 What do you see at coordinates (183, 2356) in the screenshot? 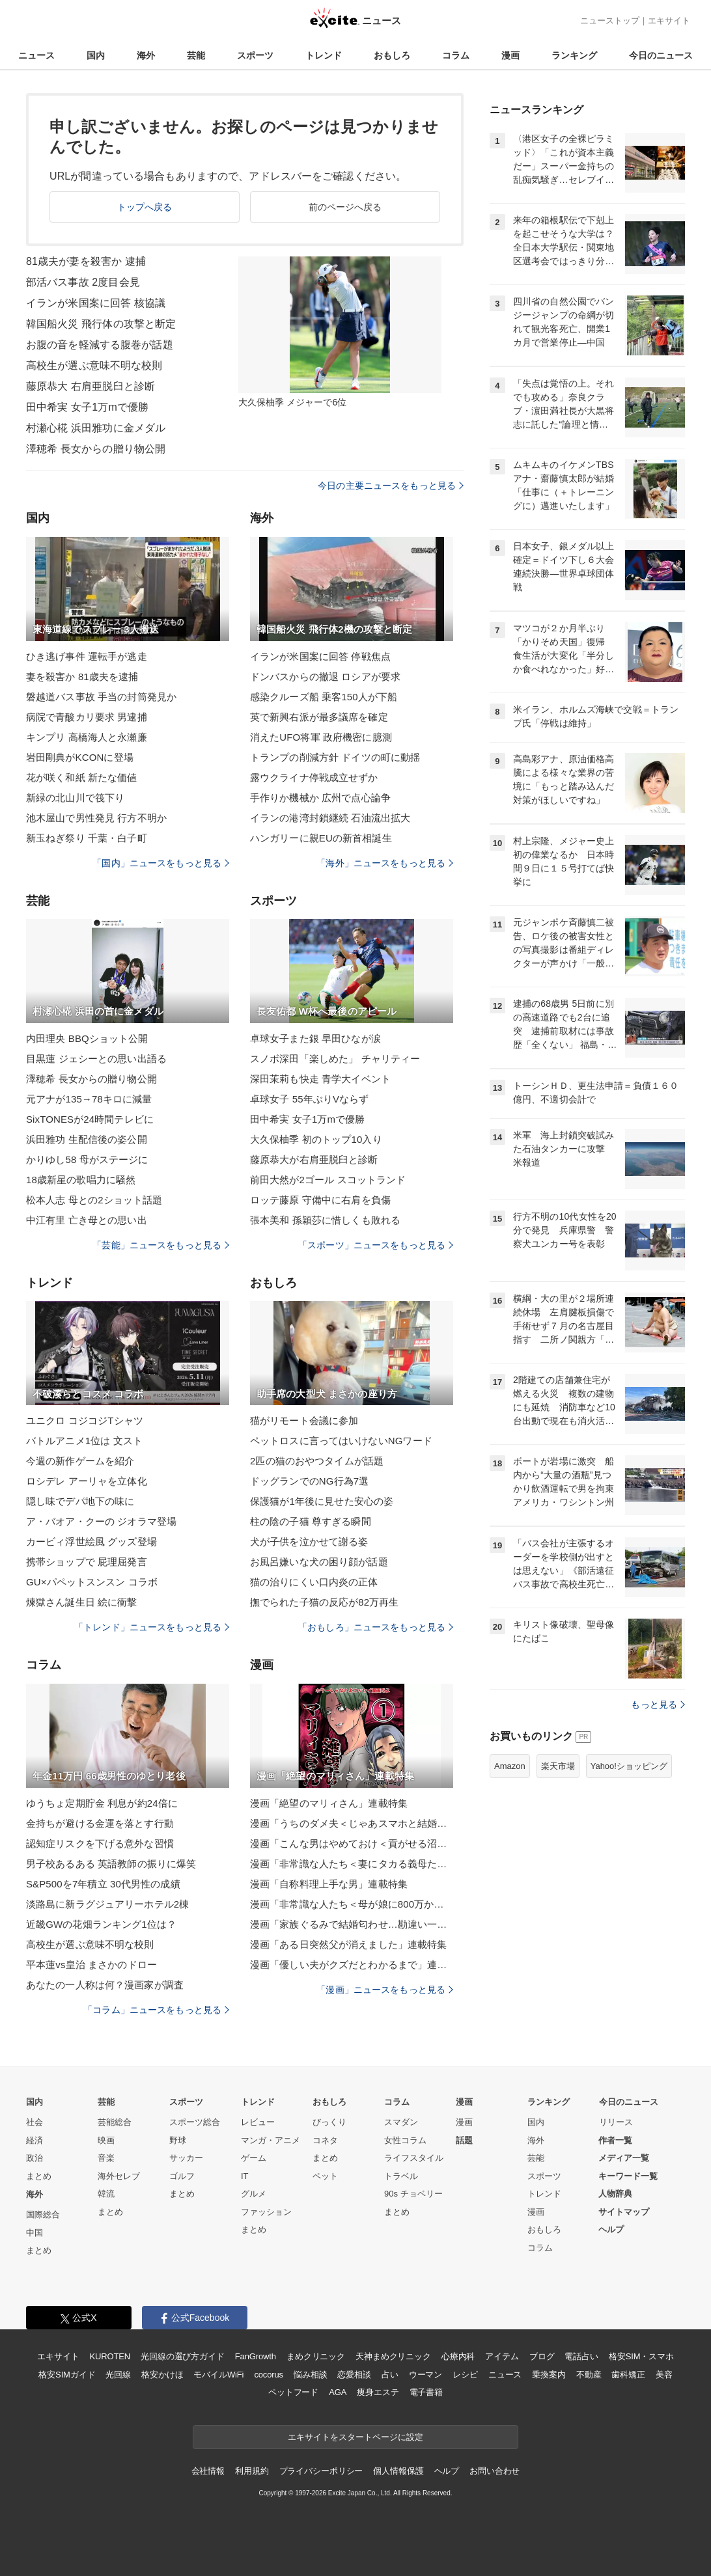
I see `光回線の選び方ガイド` at bounding box center [183, 2356].